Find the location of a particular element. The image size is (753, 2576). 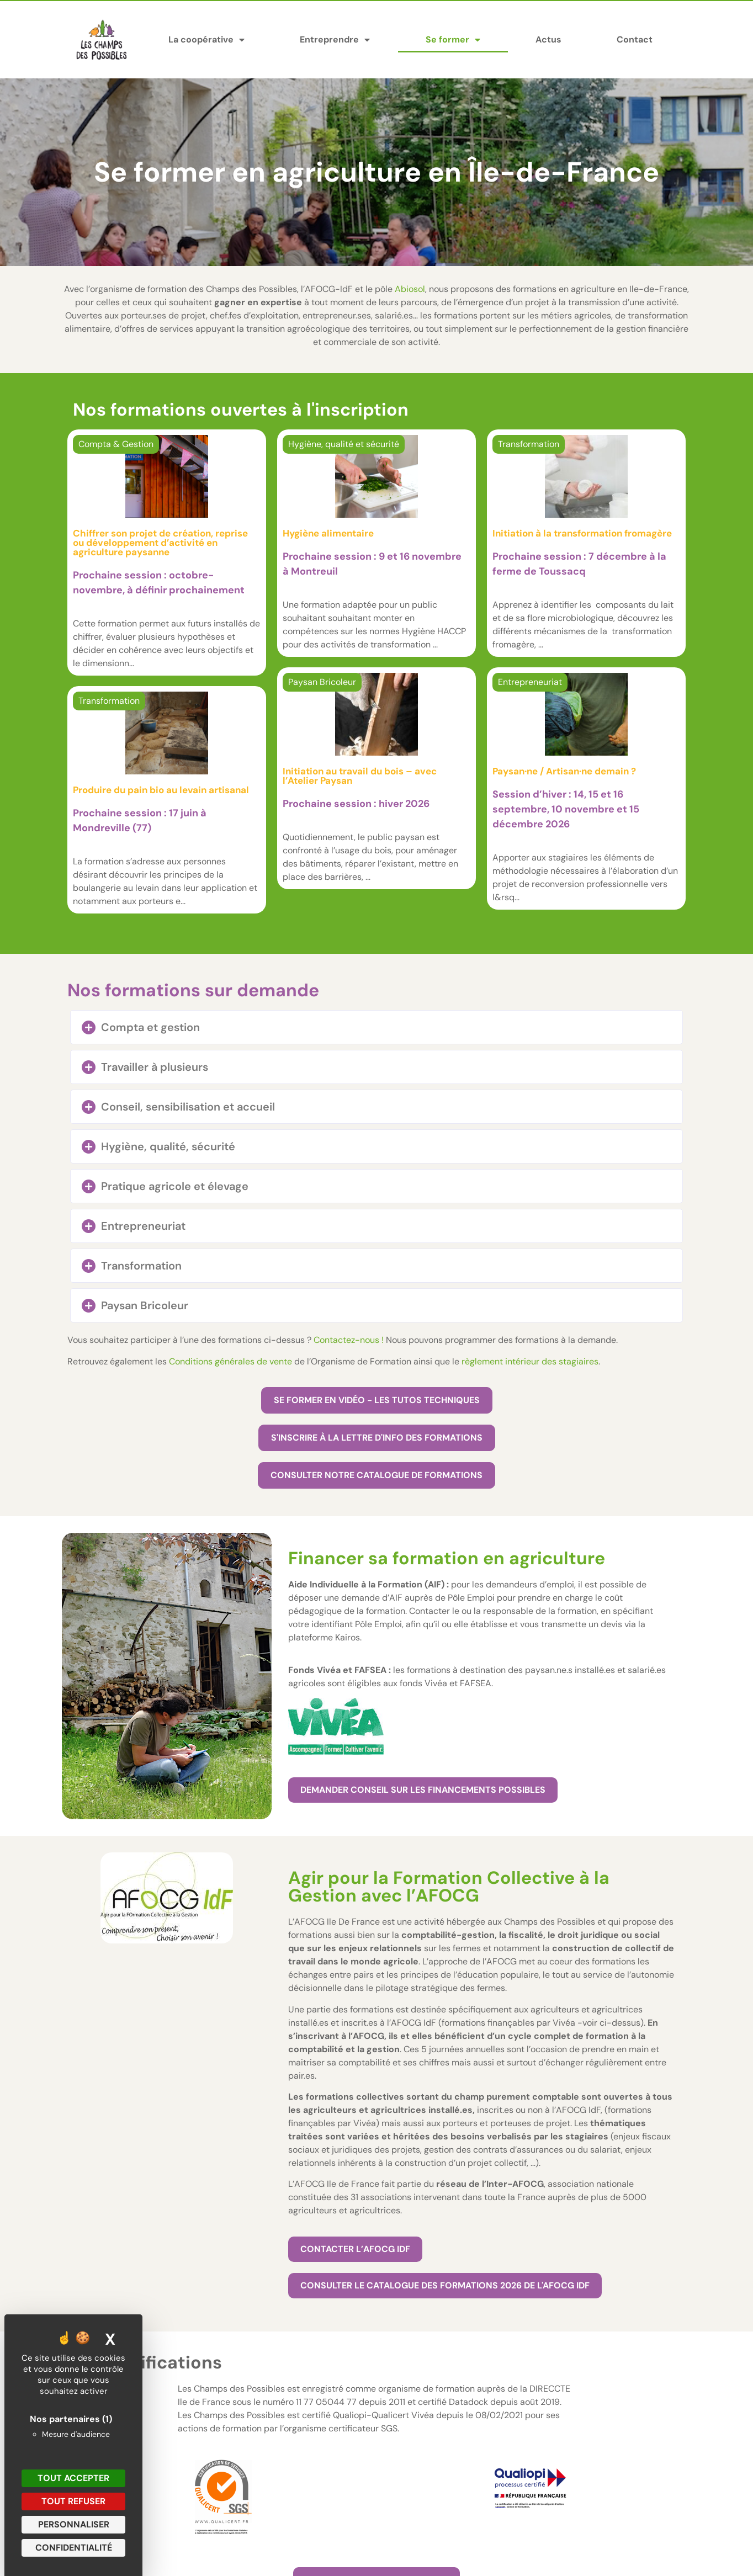

Personnaliser [Personnaliser (fenêtre modale)] is located at coordinates (73, 2524).